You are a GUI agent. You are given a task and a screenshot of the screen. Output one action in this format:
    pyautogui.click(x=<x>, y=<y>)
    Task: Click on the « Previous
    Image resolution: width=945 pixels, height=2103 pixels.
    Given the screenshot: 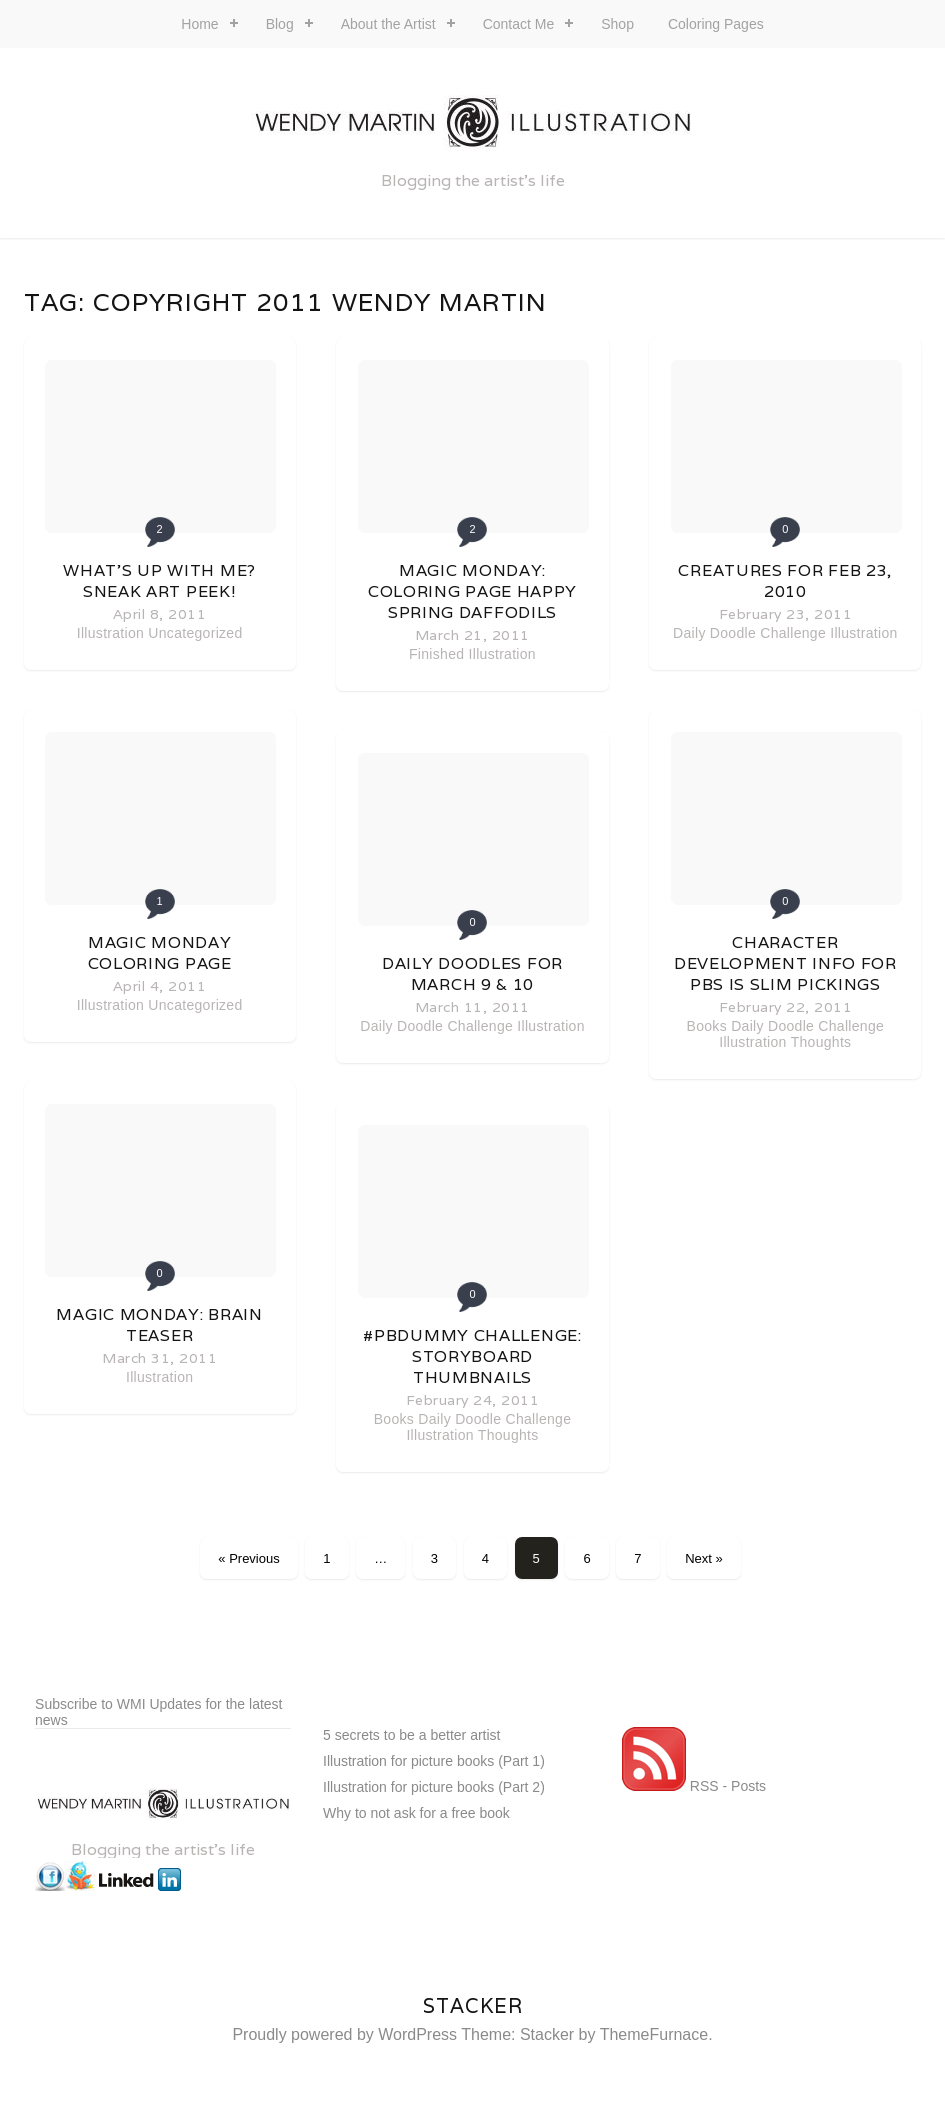 What is the action you would take?
    pyautogui.click(x=248, y=1558)
    